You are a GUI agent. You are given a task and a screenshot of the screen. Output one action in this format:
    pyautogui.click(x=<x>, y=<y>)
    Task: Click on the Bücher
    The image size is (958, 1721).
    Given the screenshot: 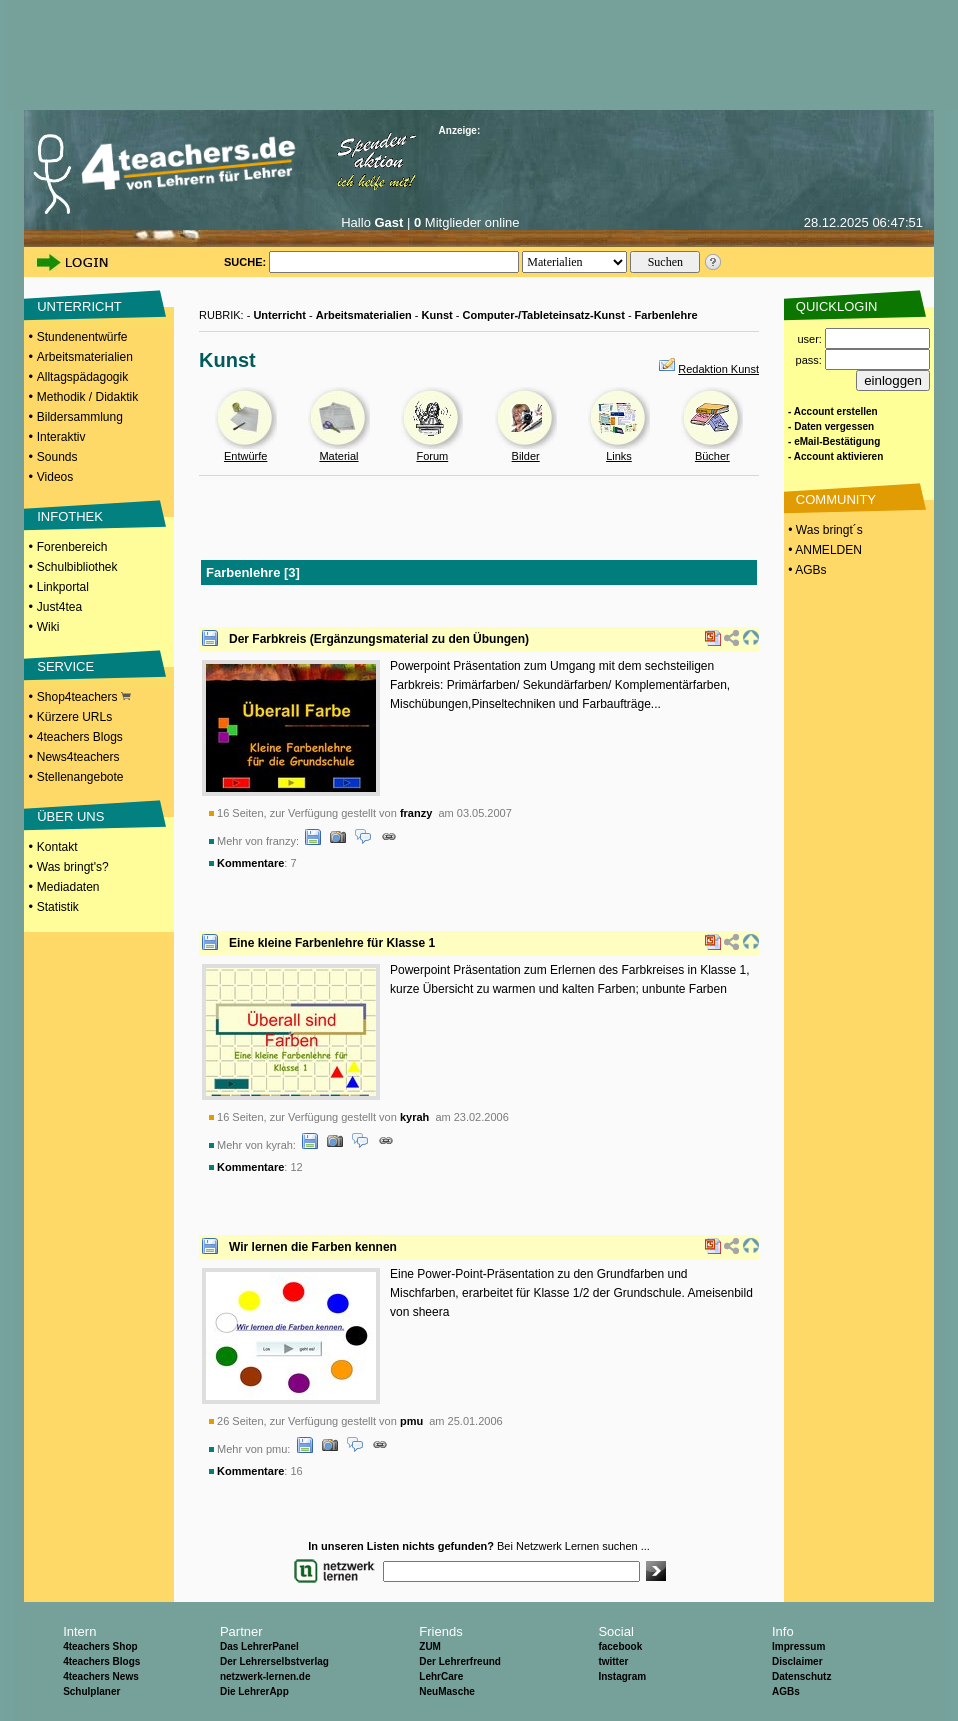 What is the action you would take?
    pyautogui.click(x=712, y=456)
    